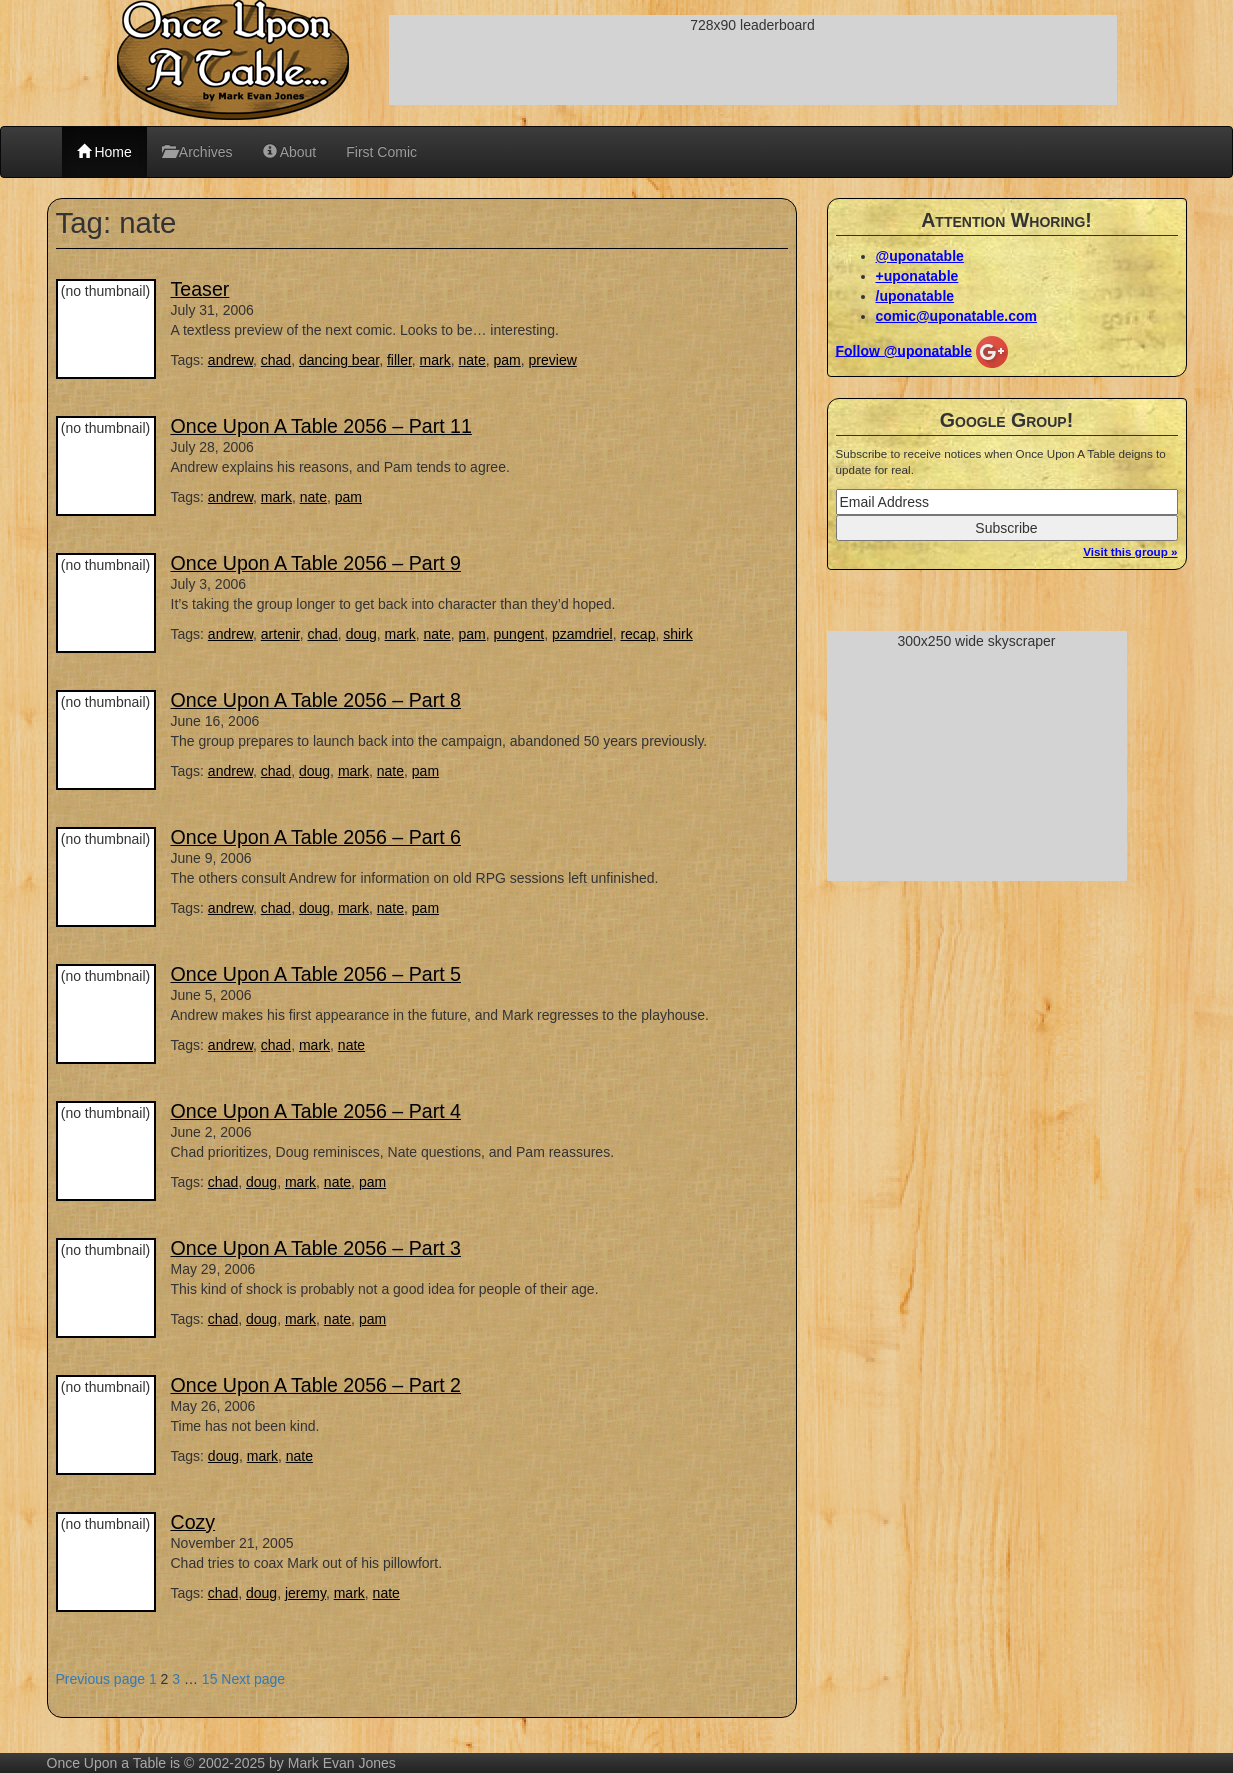 The width and height of the screenshot is (1233, 1773). Describe the element at coordinates (917, 276) in the screenshot. I see `+uponatable` at that location.